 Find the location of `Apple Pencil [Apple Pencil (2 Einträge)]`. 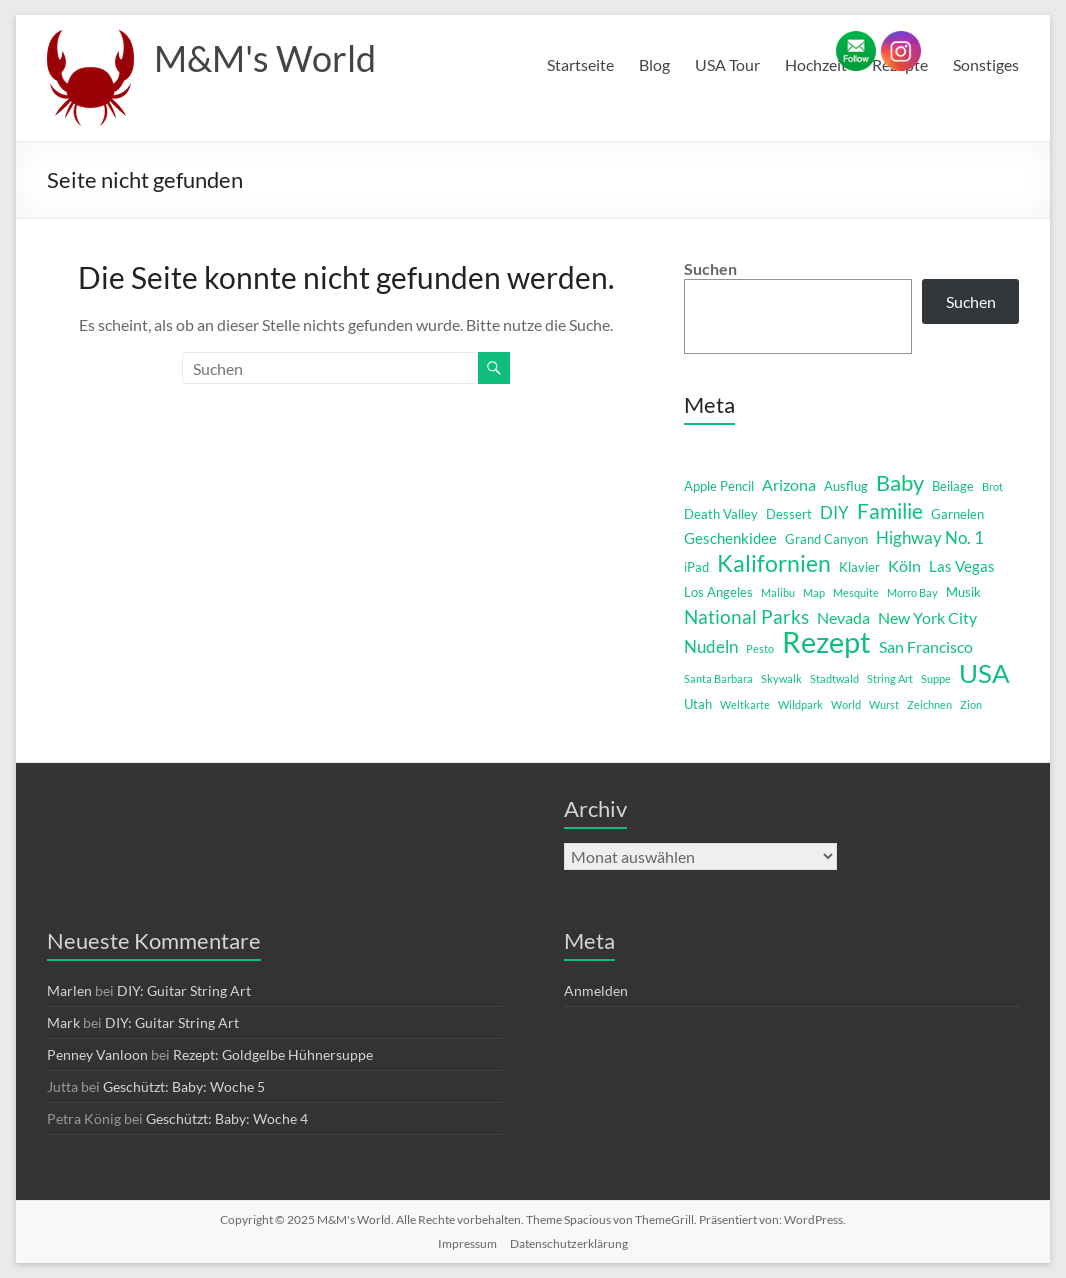

Apple Pencil [Apple Pencil (2 Einträge)] is located at coordinates (719, 486).